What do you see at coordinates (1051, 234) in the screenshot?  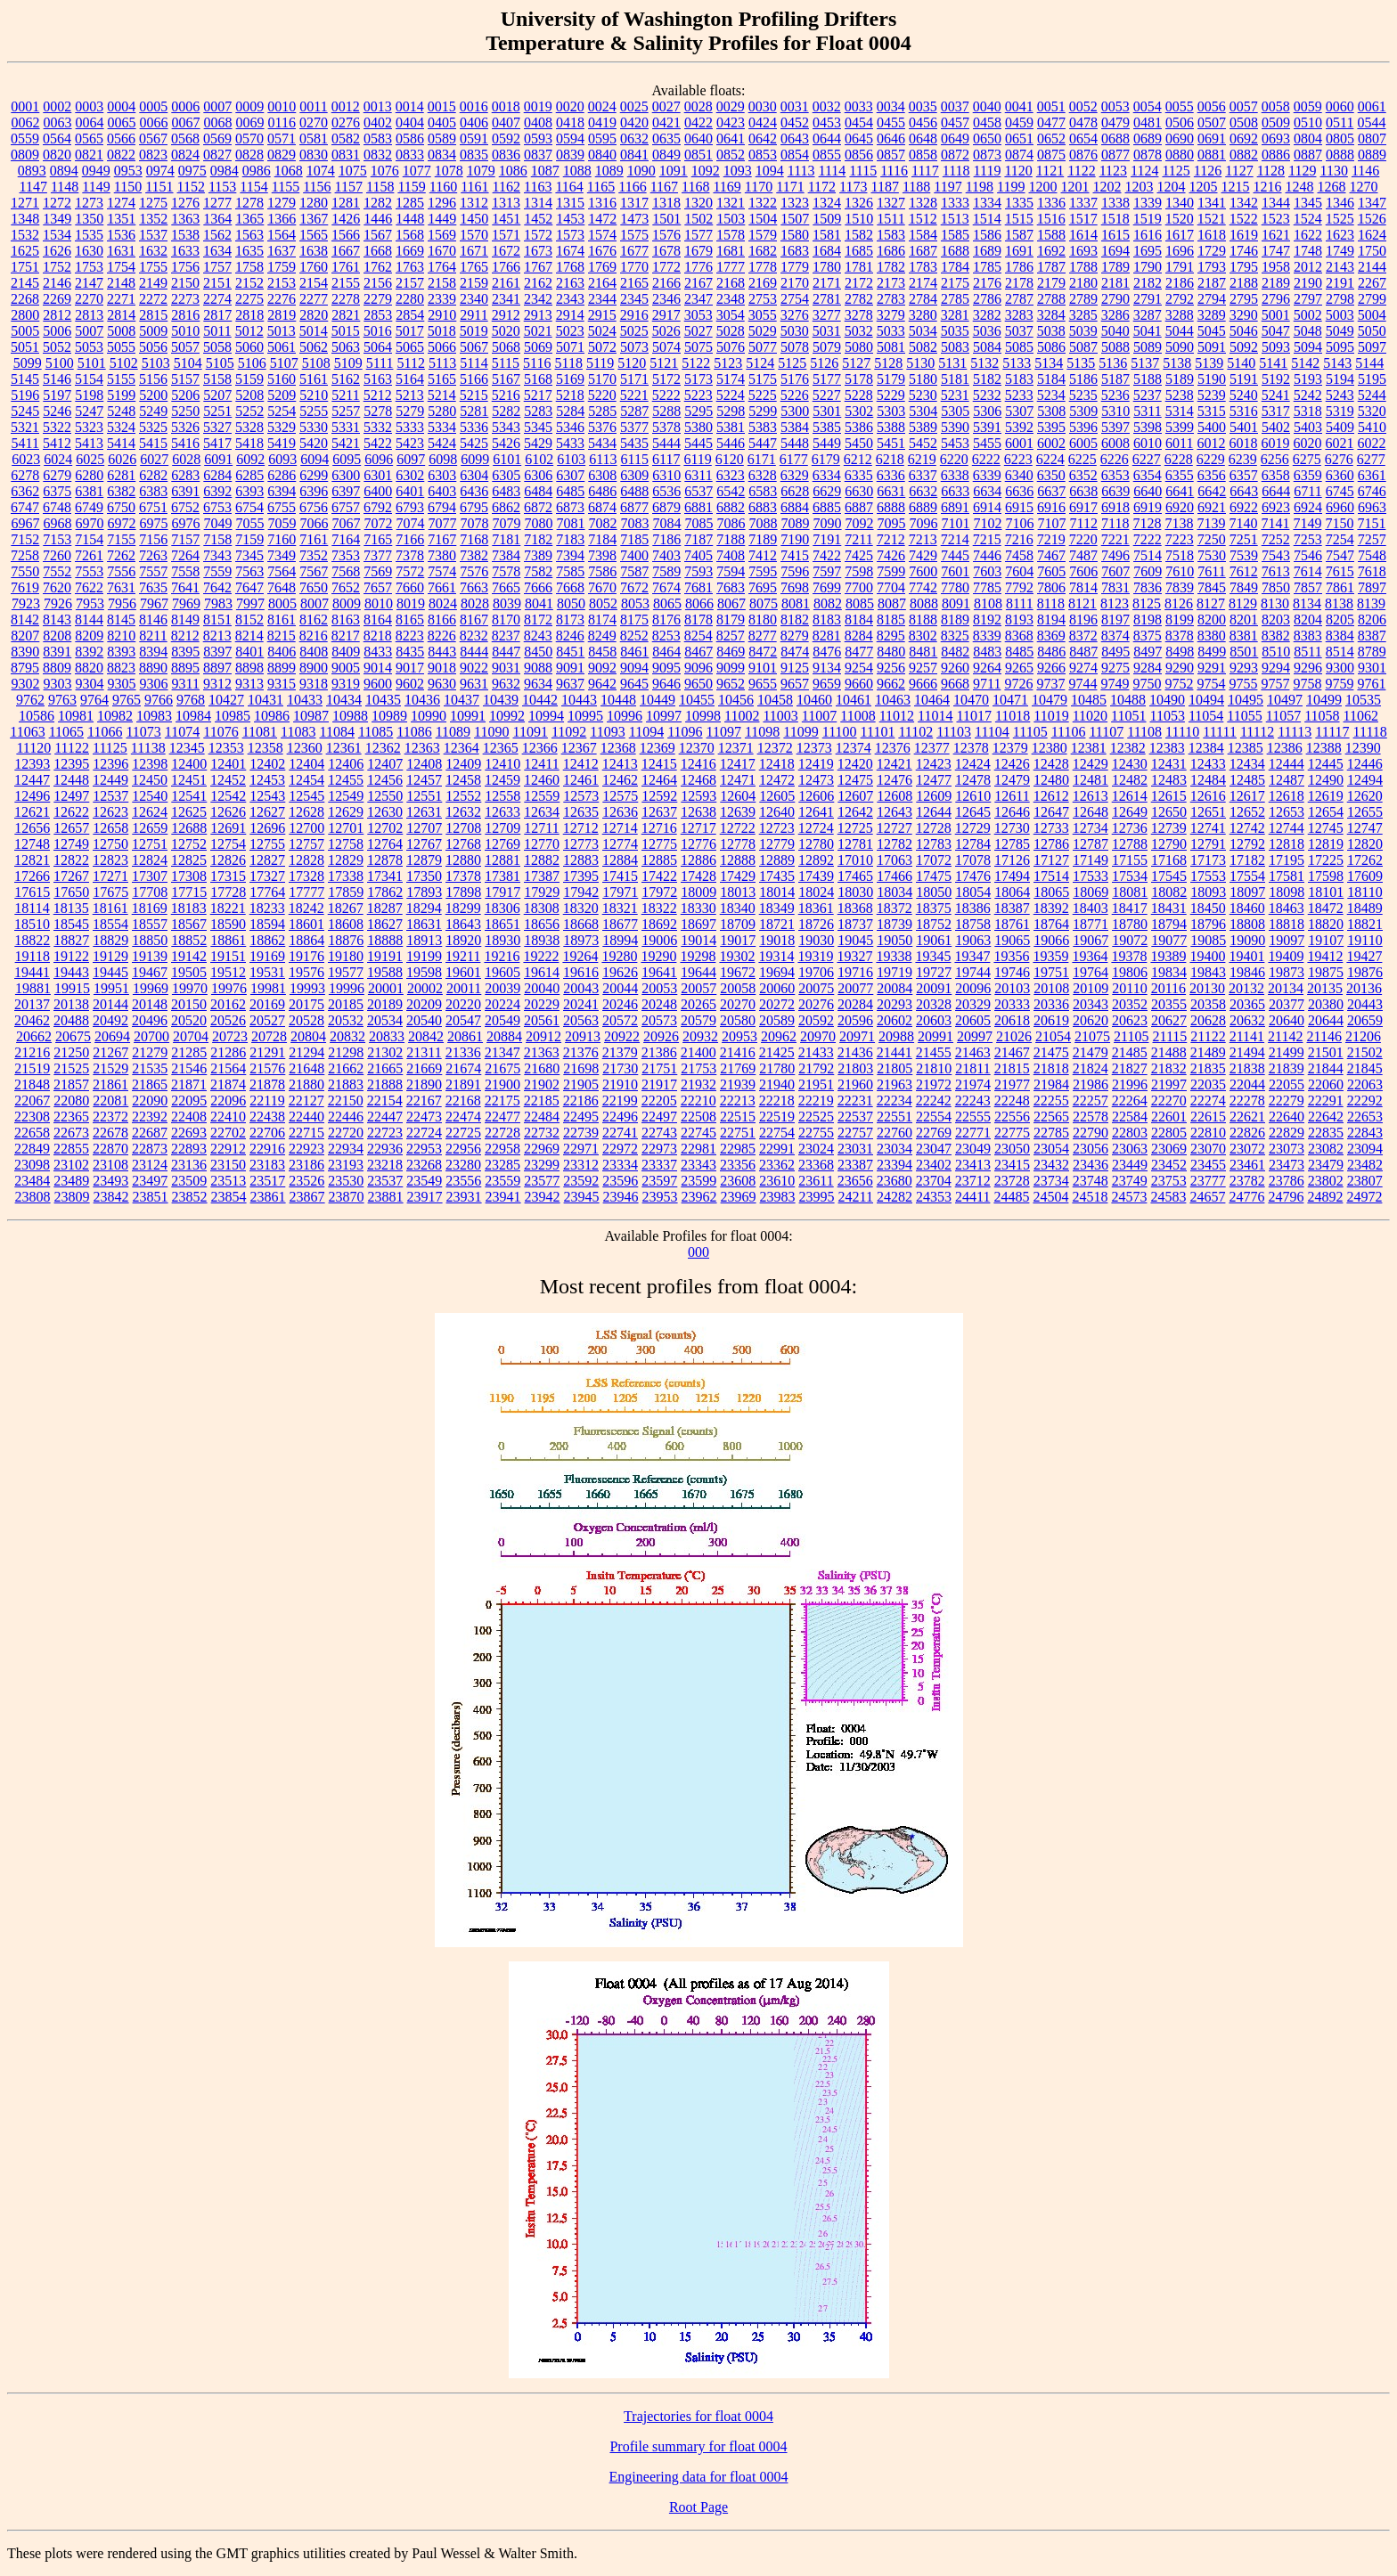 I see `1588` at bounding box center [1051, 234].